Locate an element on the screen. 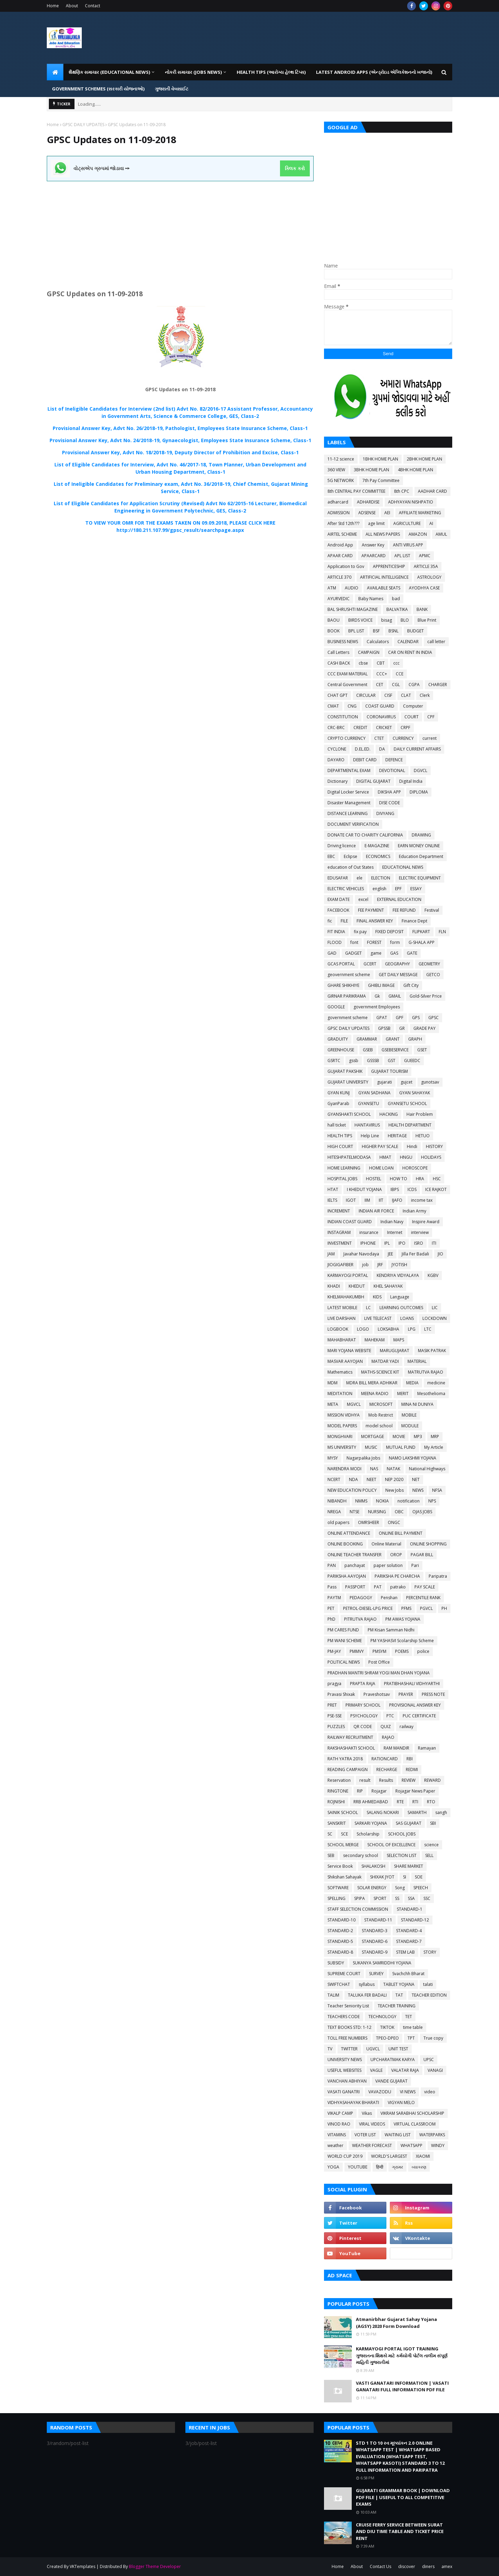 This screenshot has height=2576, width=499. PARIKSHA PE CHARCHA is located at coordinates (397, 1576).